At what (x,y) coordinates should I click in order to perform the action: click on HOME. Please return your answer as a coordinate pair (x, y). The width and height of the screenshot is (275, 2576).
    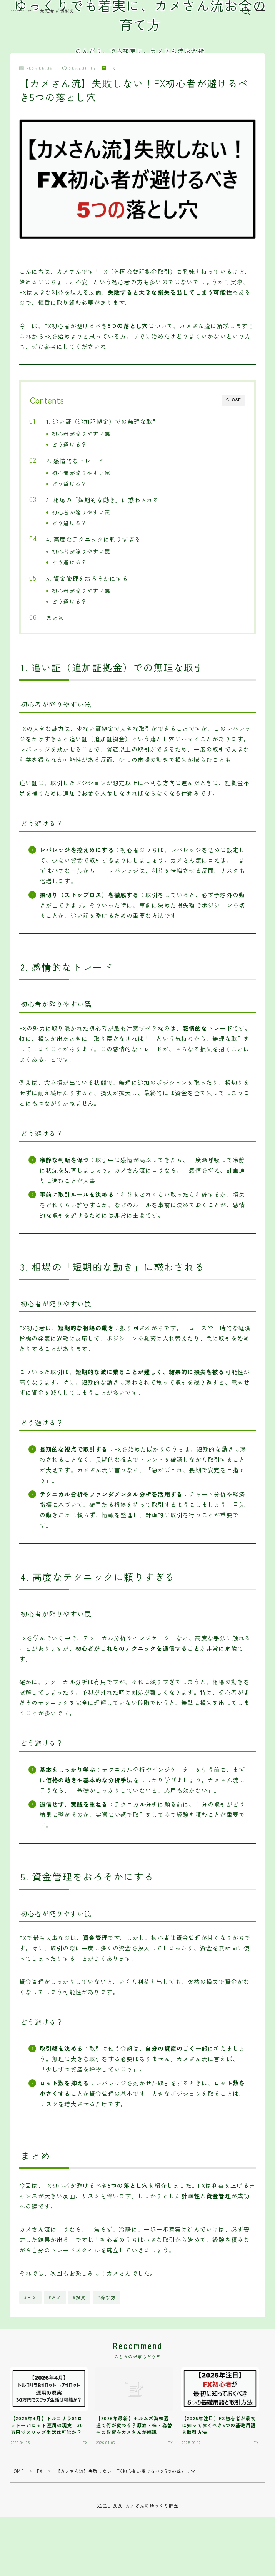
    Looking at the image, I should click on (17, 2471).